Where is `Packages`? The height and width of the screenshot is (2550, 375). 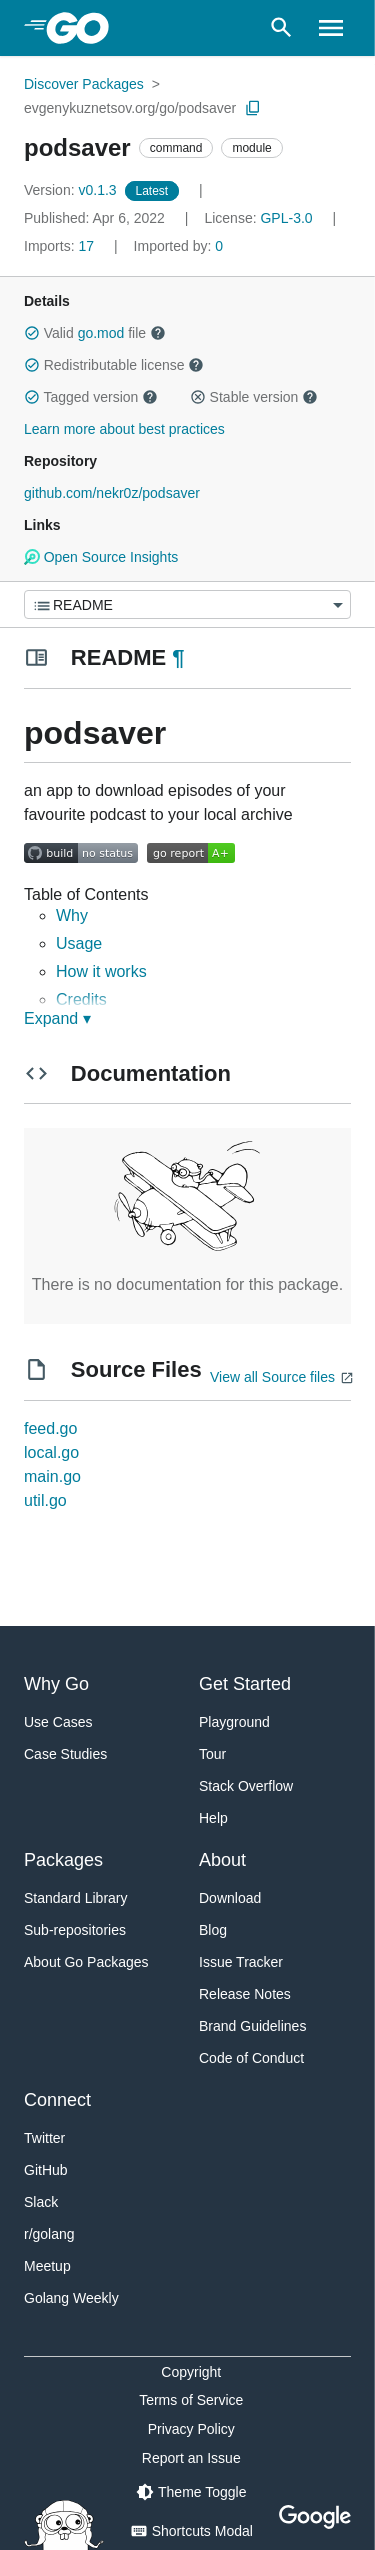
Packages is located at coordinates (63, 1860).